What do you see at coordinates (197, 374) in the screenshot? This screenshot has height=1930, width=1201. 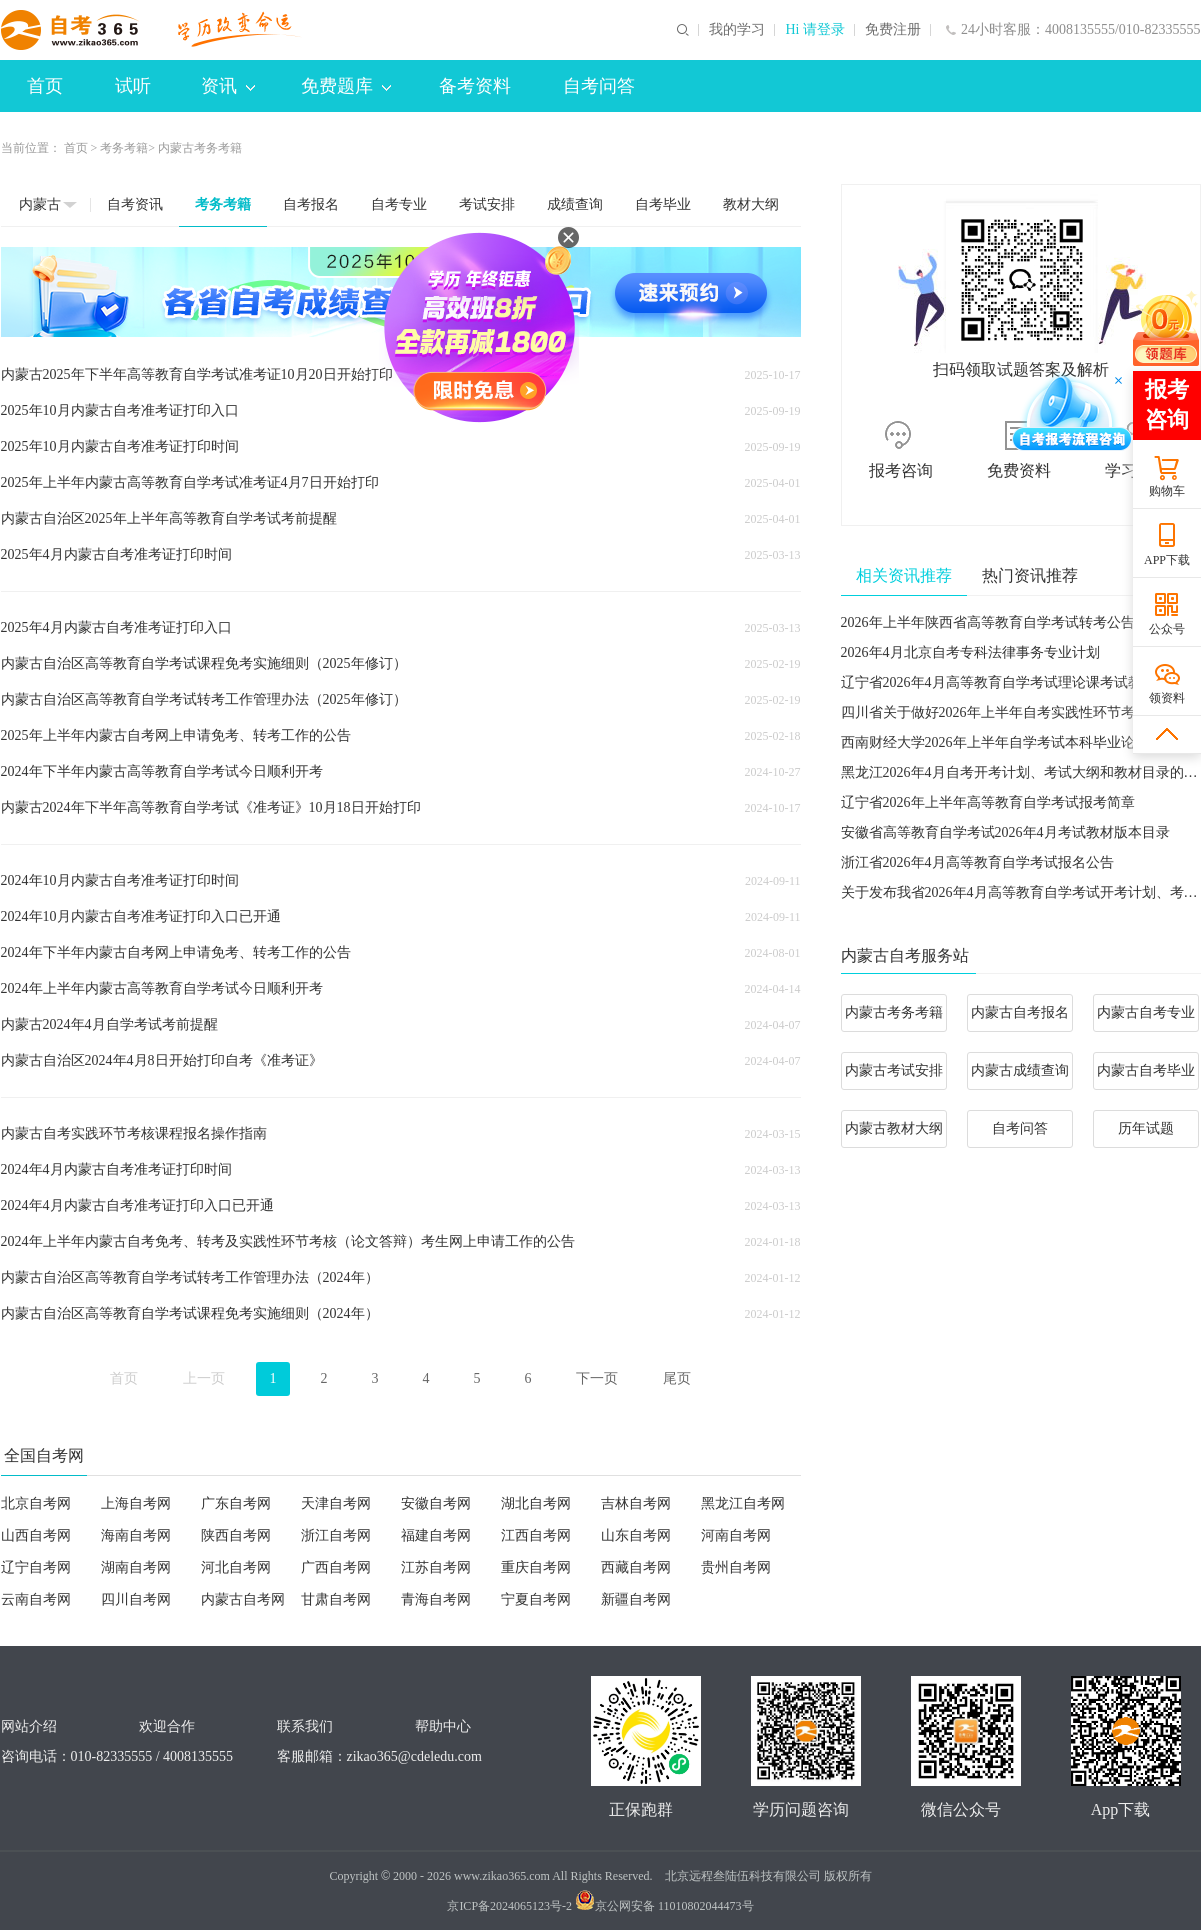 I see `内蒙古2025年下半年高等教育自学考试准考证10月20日开始打印` at bounding box center [197, 374].